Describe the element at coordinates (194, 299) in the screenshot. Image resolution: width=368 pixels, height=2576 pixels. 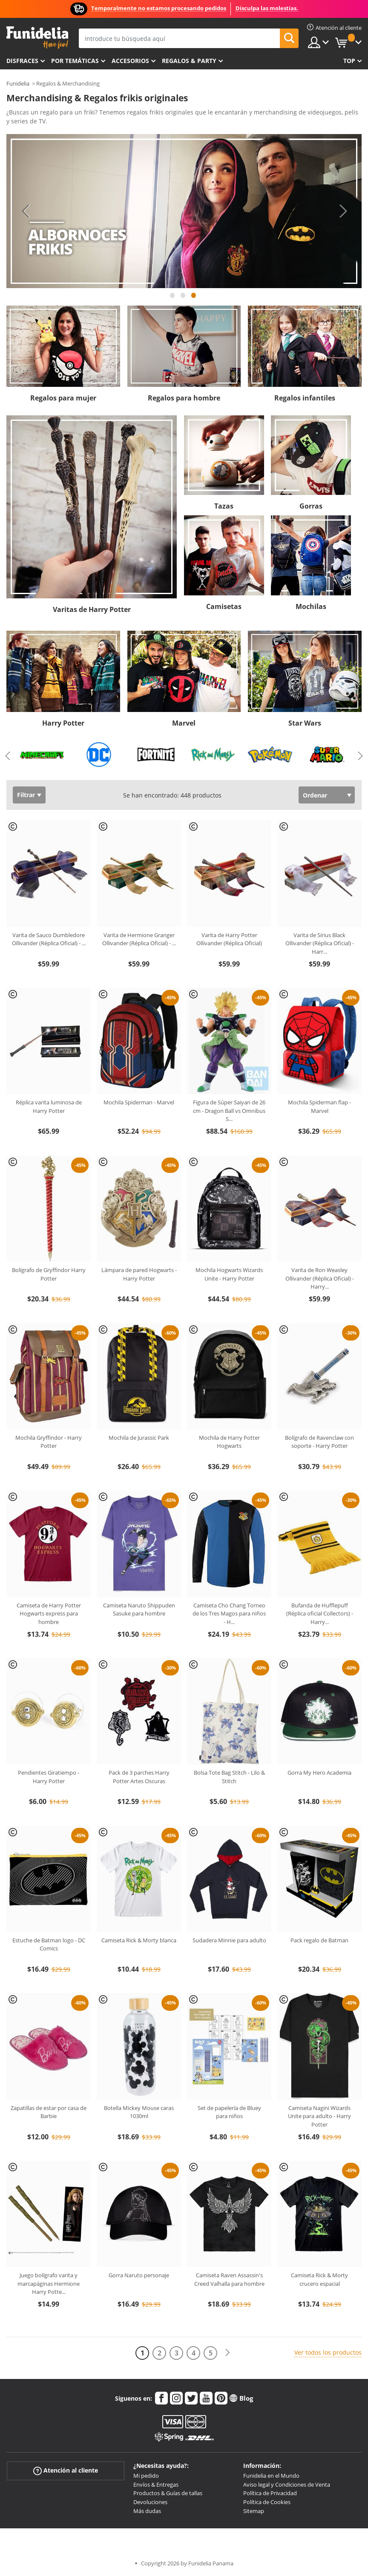
I see `3 [tab]` at that location.